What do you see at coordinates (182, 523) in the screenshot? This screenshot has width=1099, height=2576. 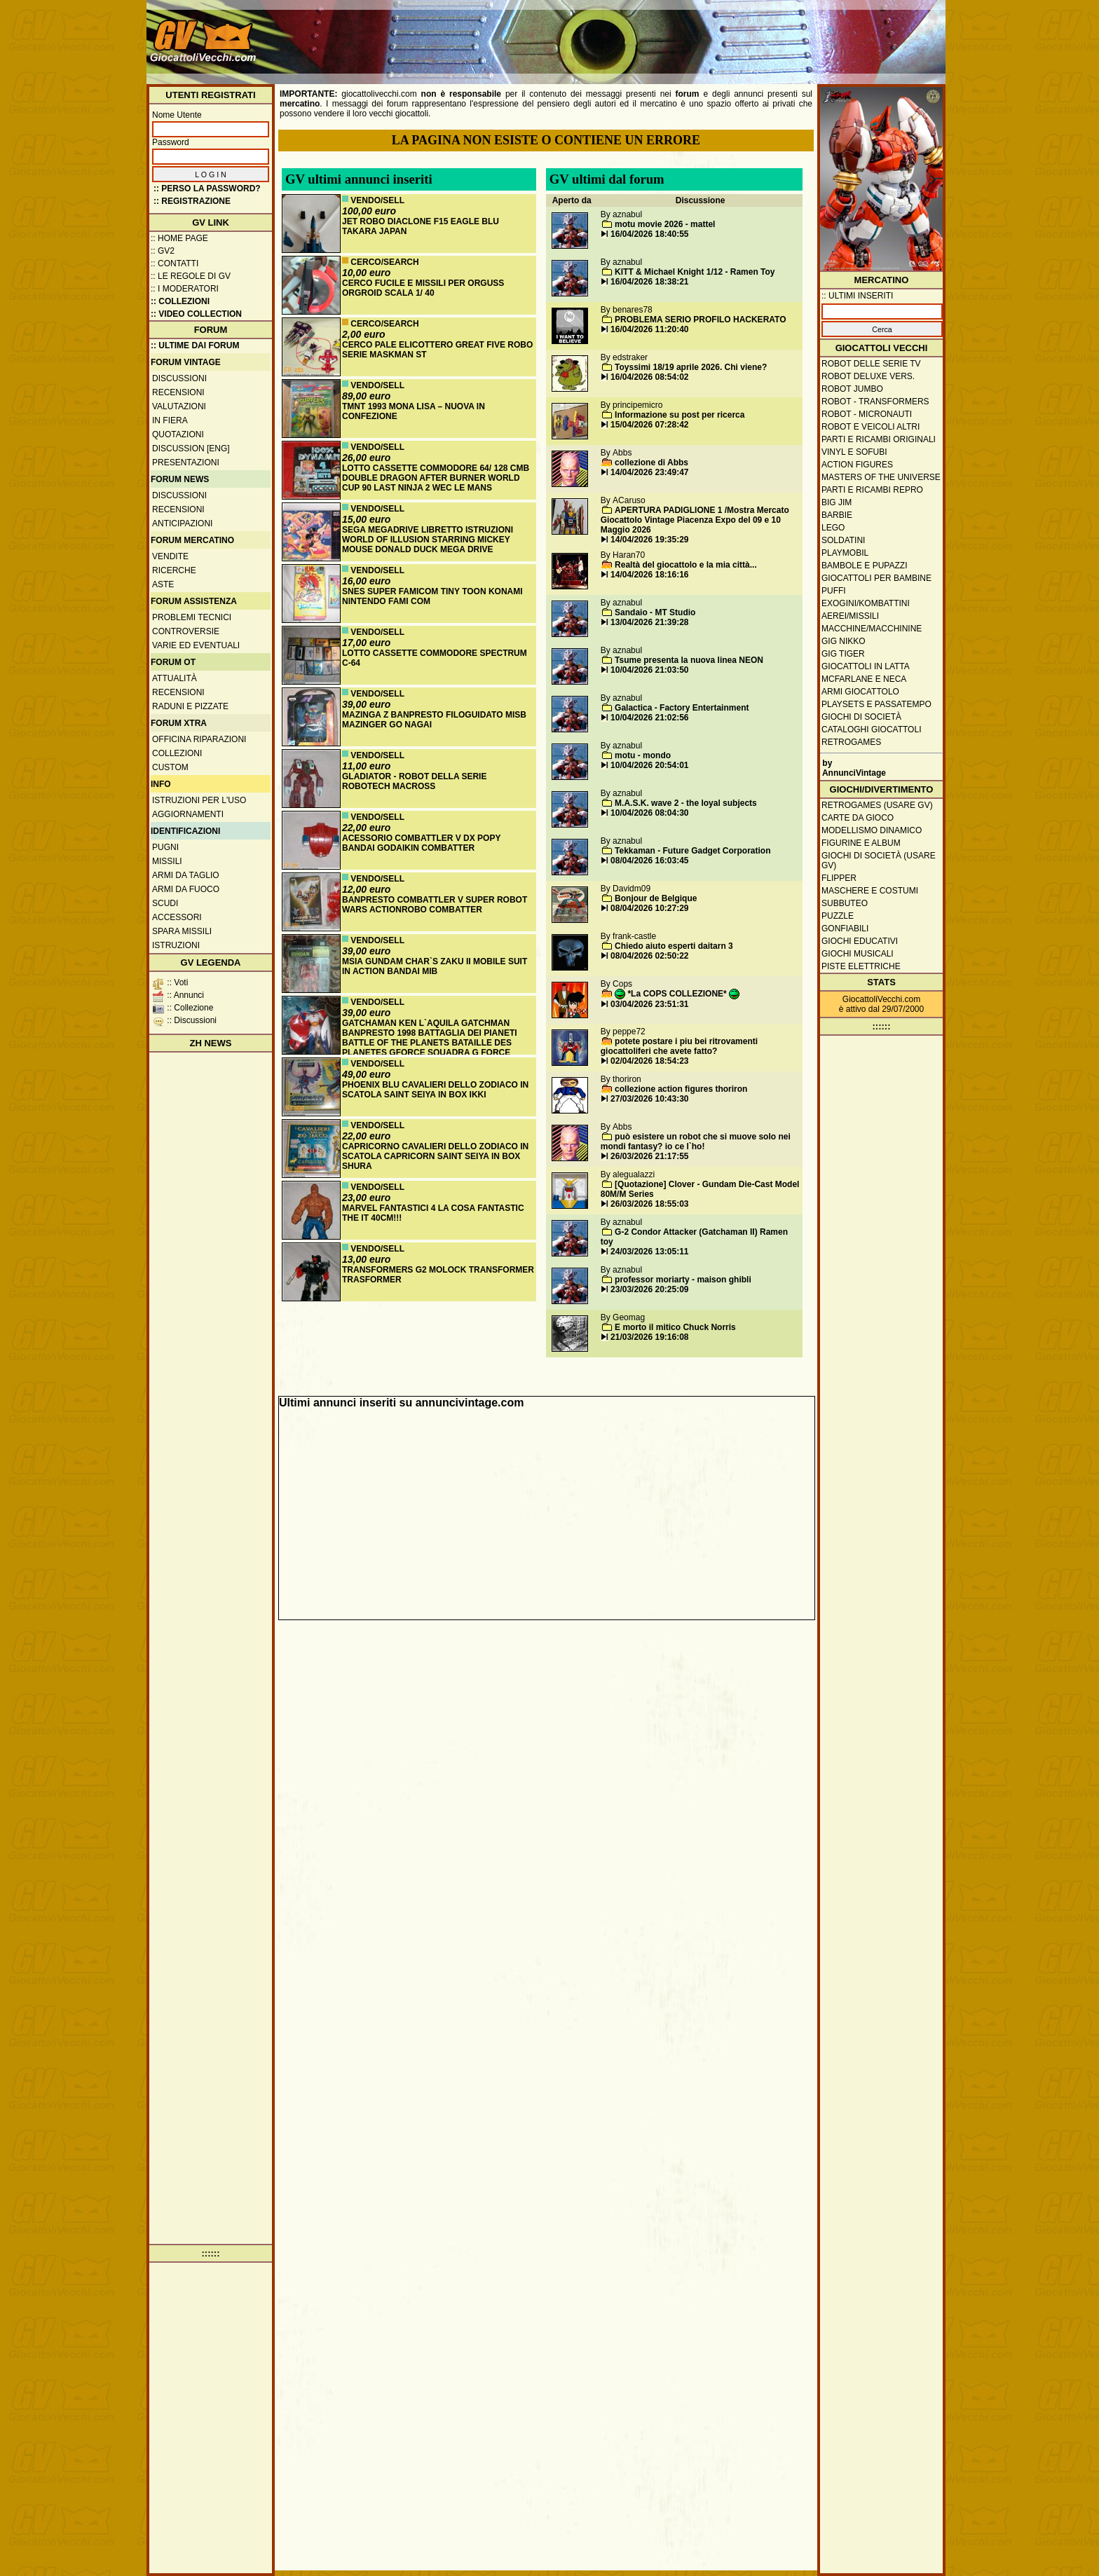 I see `Anticipazioni` at bounding box center [182, 523].